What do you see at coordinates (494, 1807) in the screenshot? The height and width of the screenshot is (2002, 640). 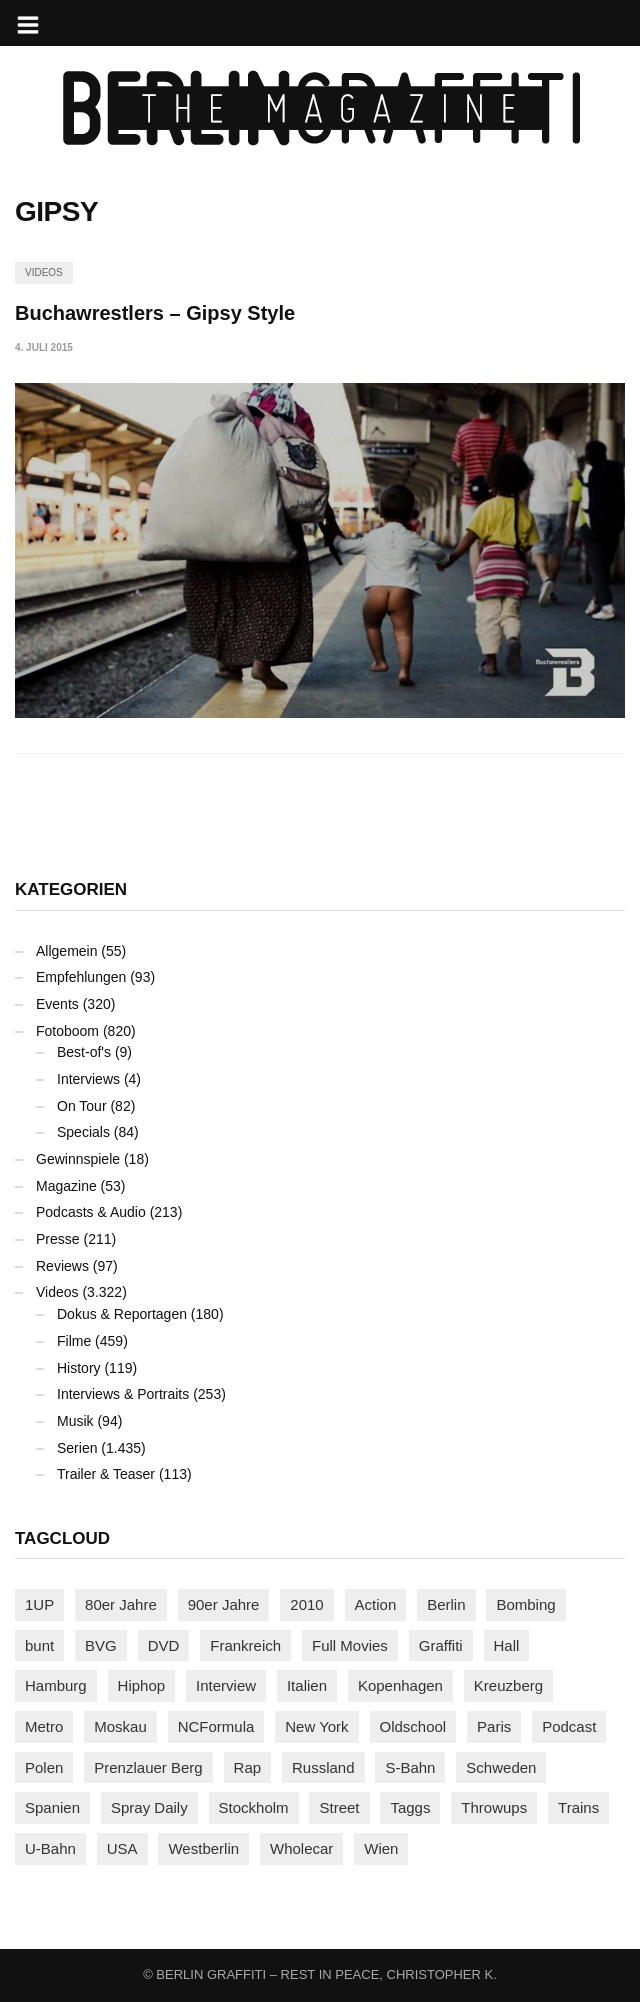 I see `Throwups [Throwups (93 Einträge)]` at bounding box center [494, 1807].